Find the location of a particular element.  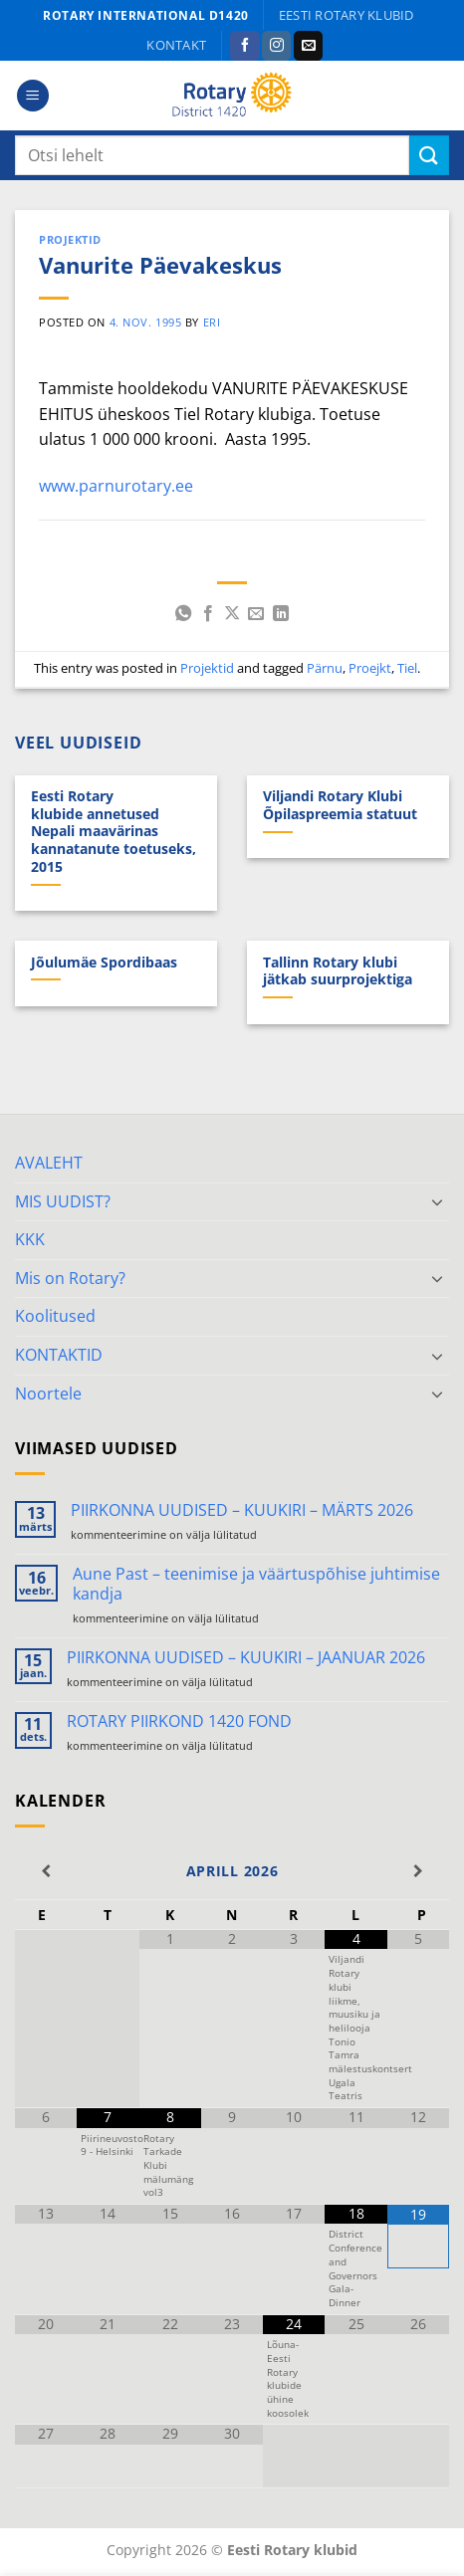

Koolitused is located at coordinates (55, 1316).